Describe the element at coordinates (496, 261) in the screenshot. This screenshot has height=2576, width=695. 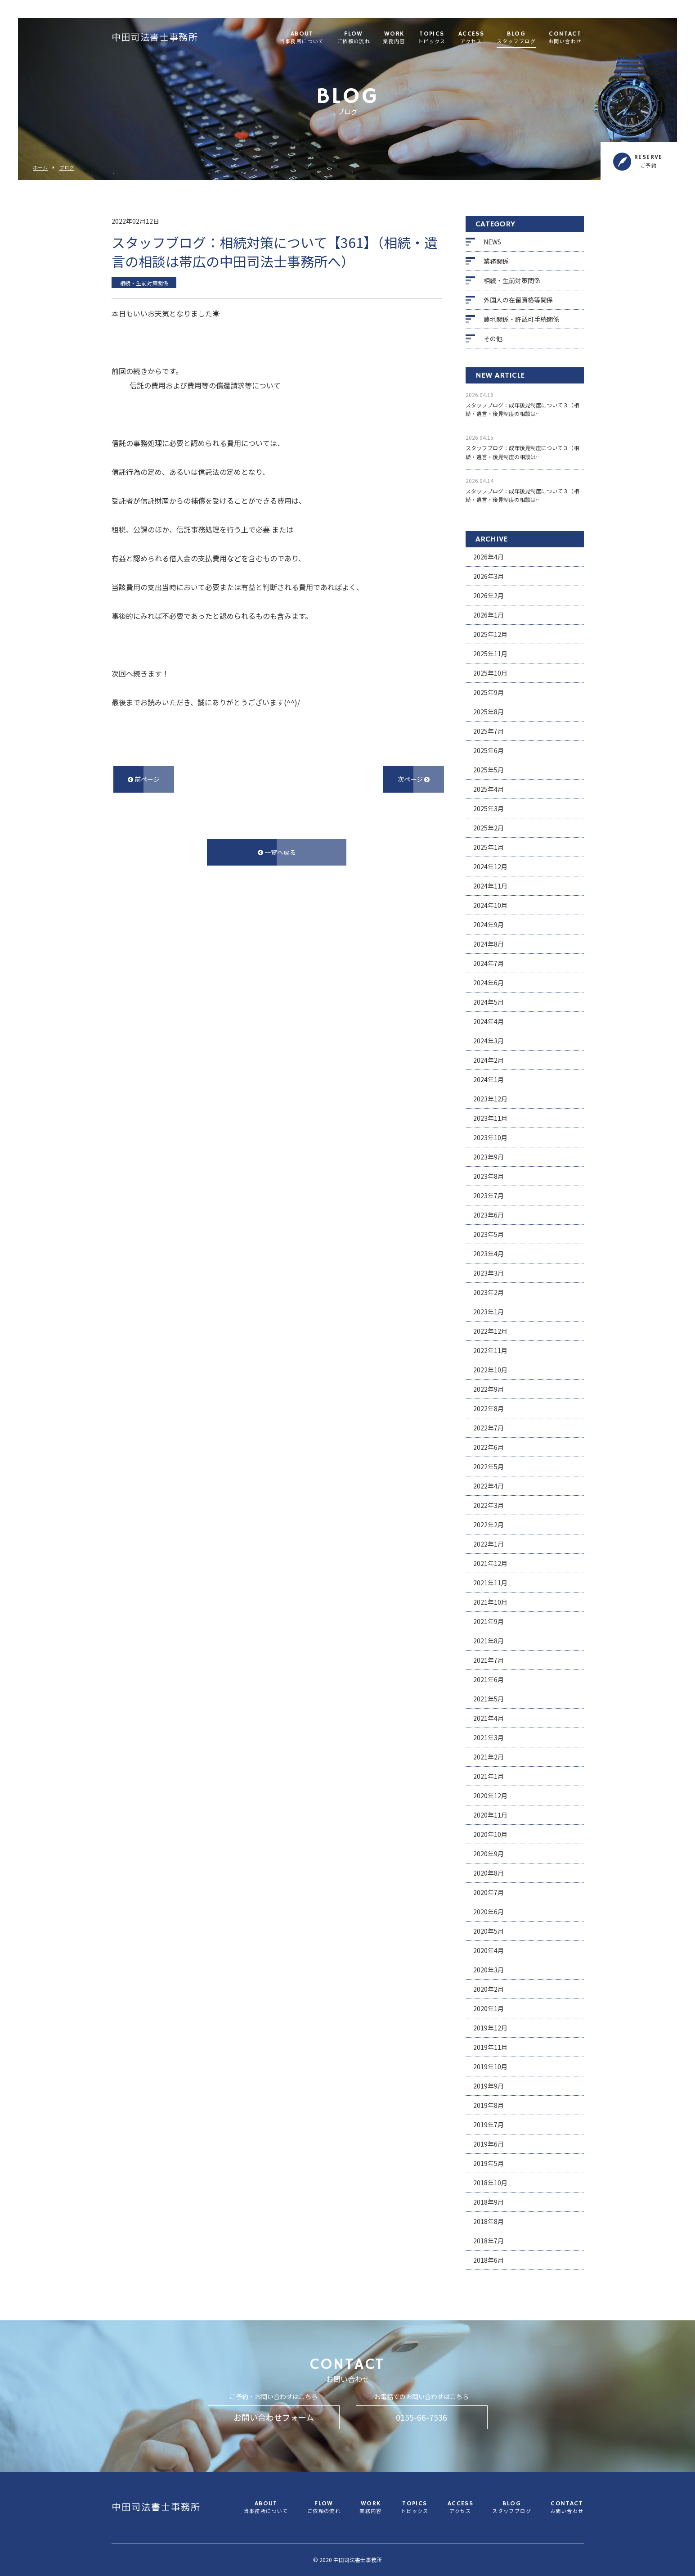
I see `業務関係` at that location.